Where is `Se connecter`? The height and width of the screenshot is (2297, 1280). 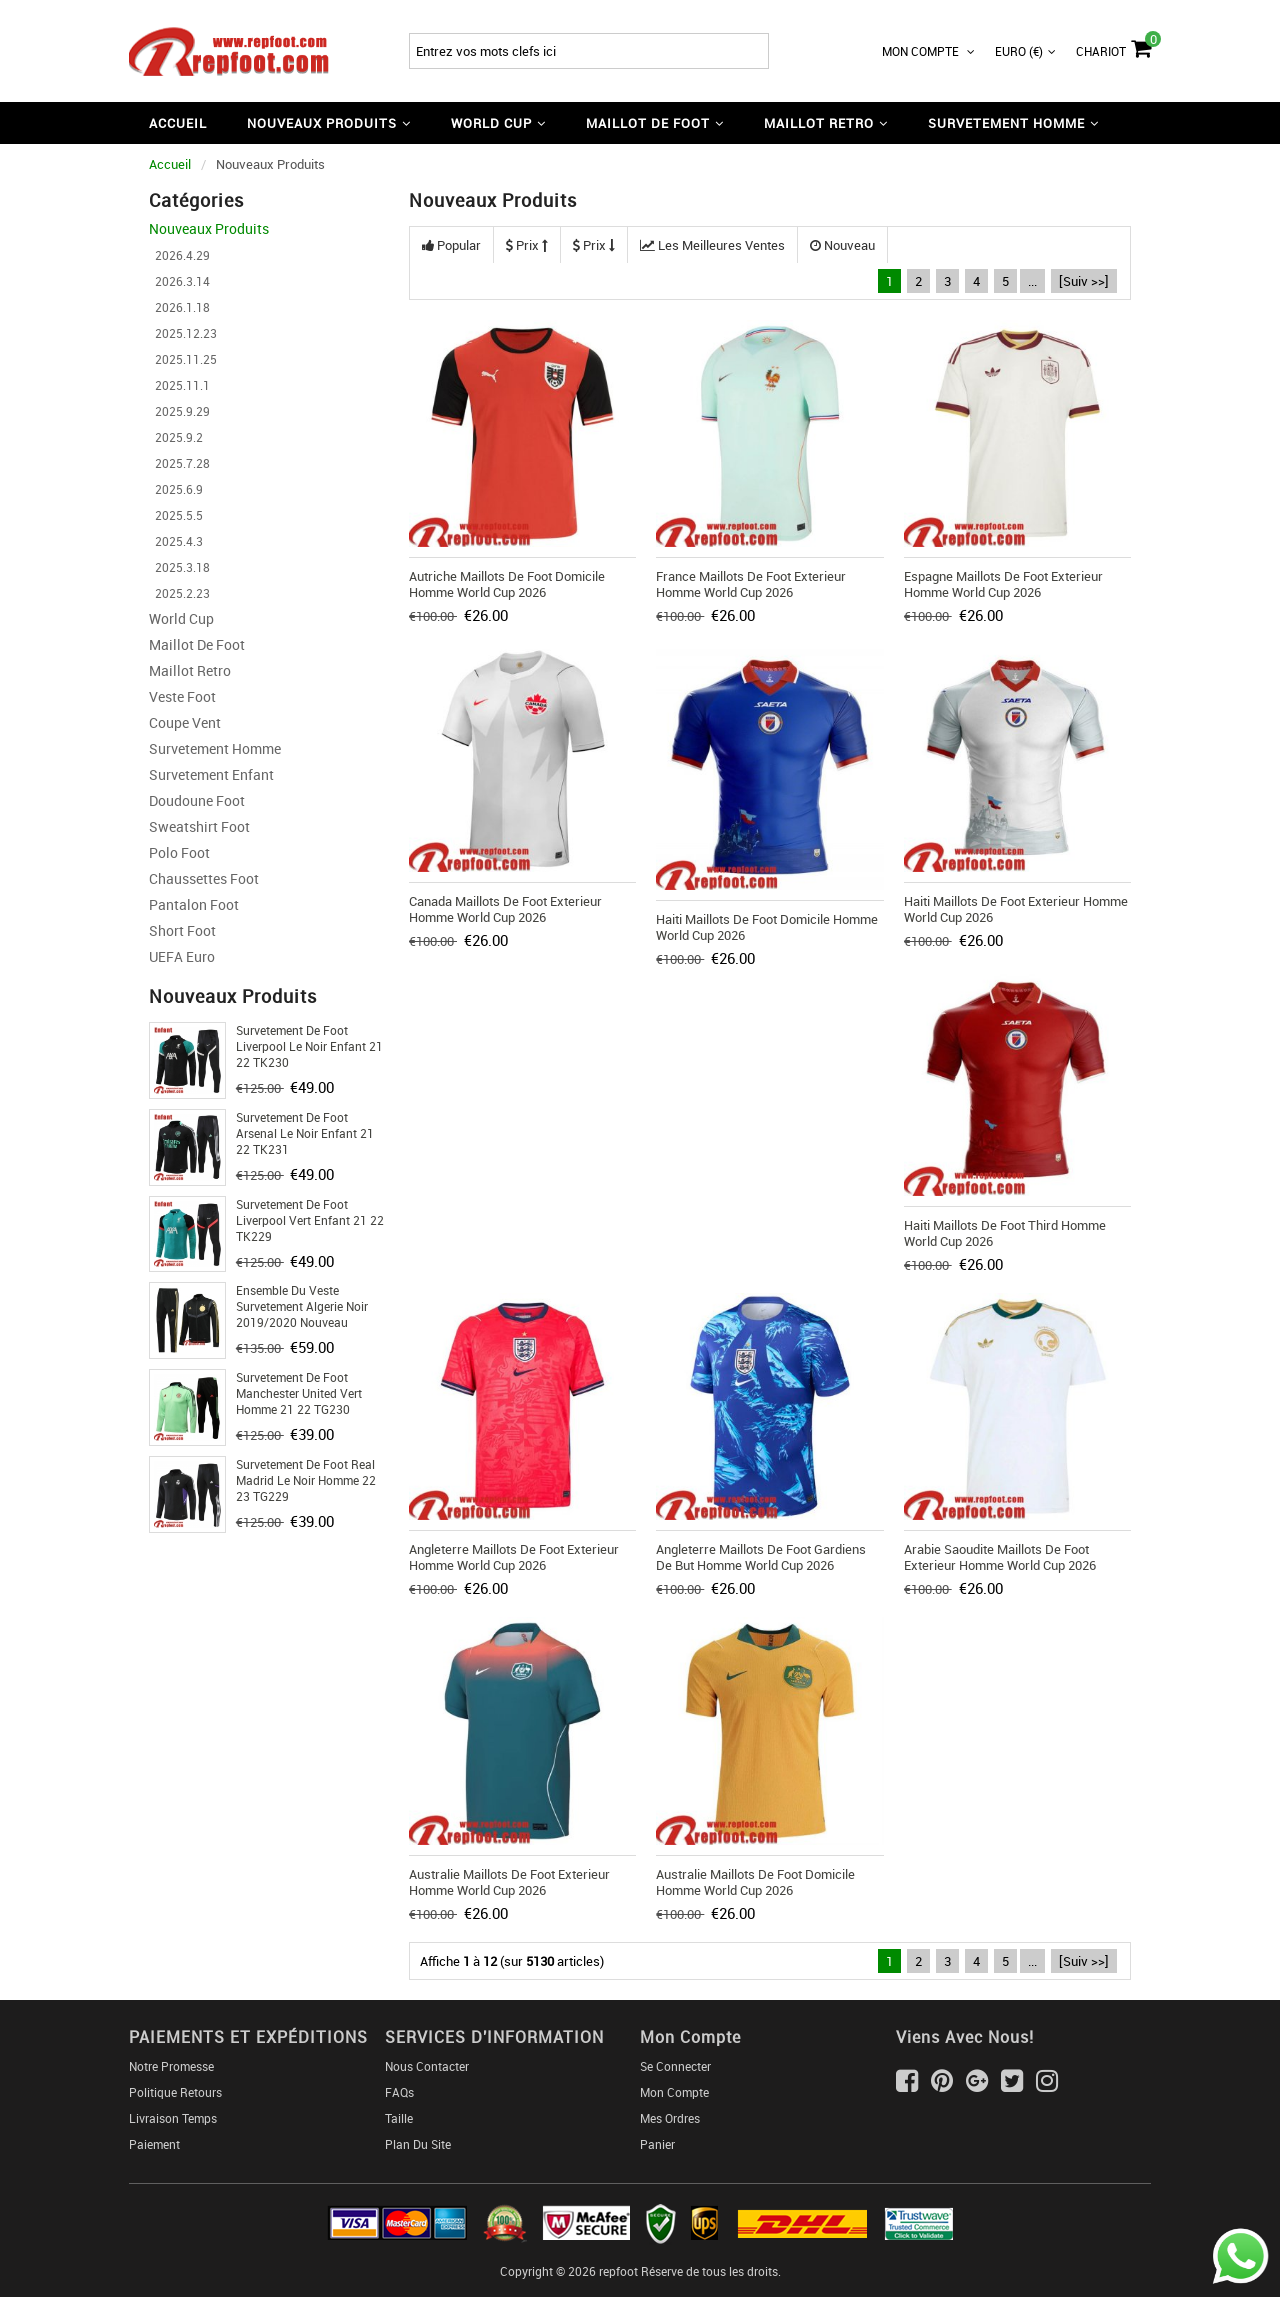
Se connecter is located at coordinates (675, 2066).